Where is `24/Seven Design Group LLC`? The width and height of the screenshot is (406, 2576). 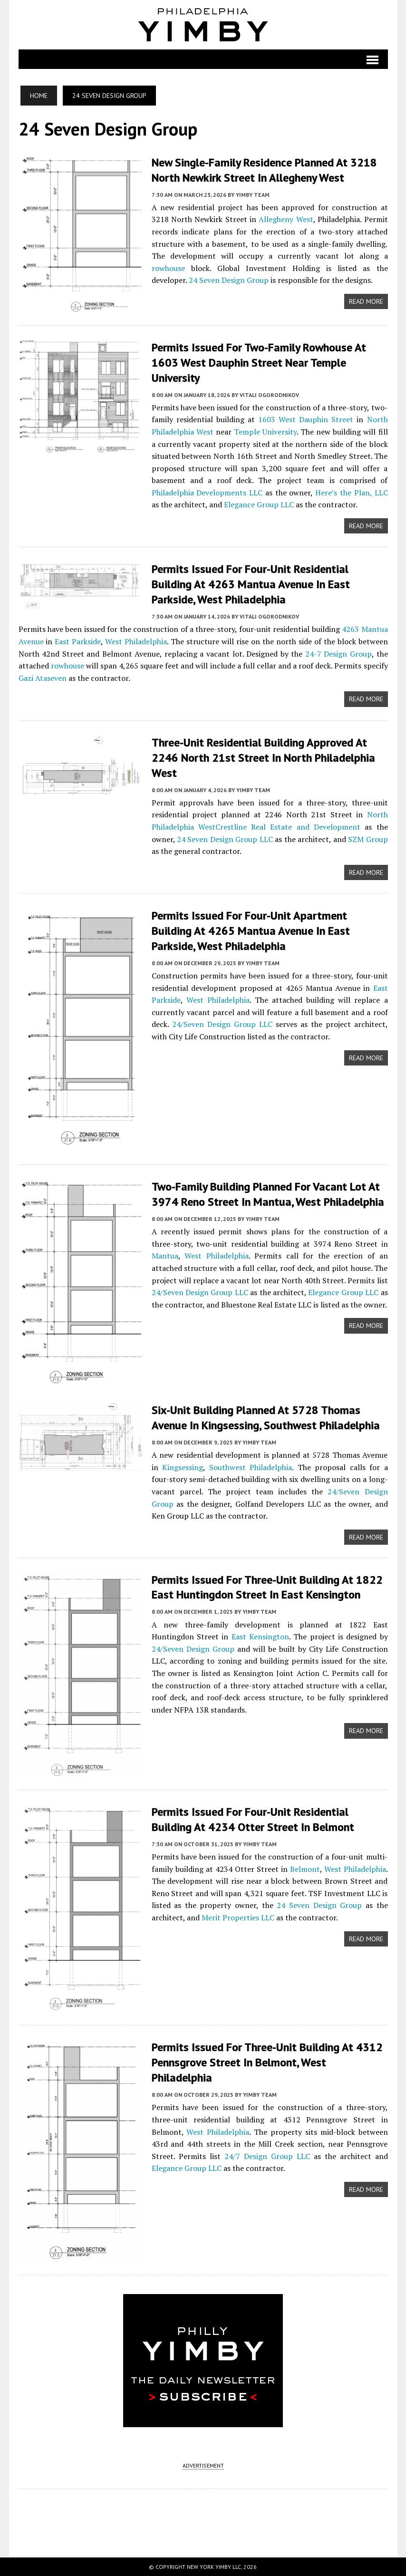
24/Seven Design Group LLC is located at coordinates (222, 1020).